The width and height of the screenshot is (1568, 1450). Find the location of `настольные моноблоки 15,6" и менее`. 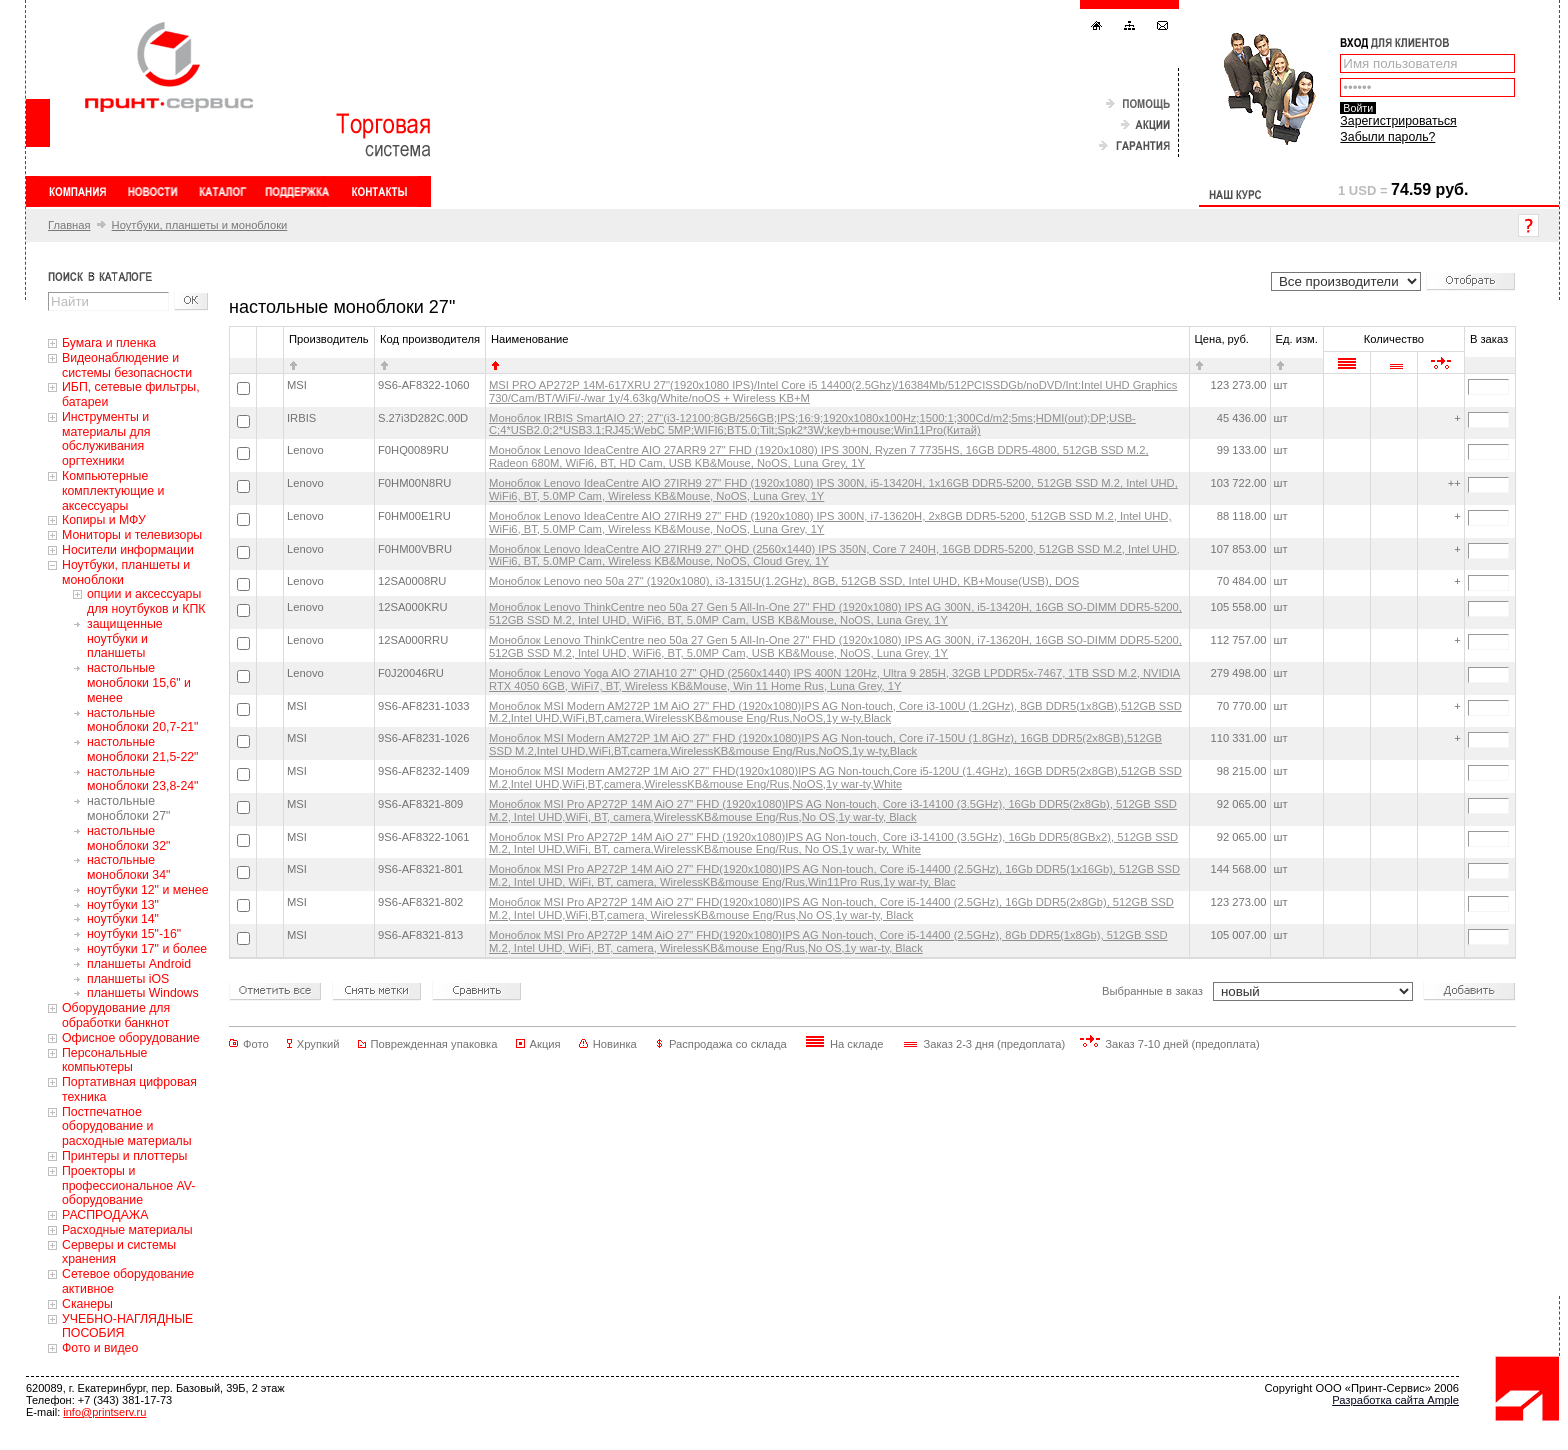

настольные моноблоки 15,6" и менее is located at coordinates (139, 683).